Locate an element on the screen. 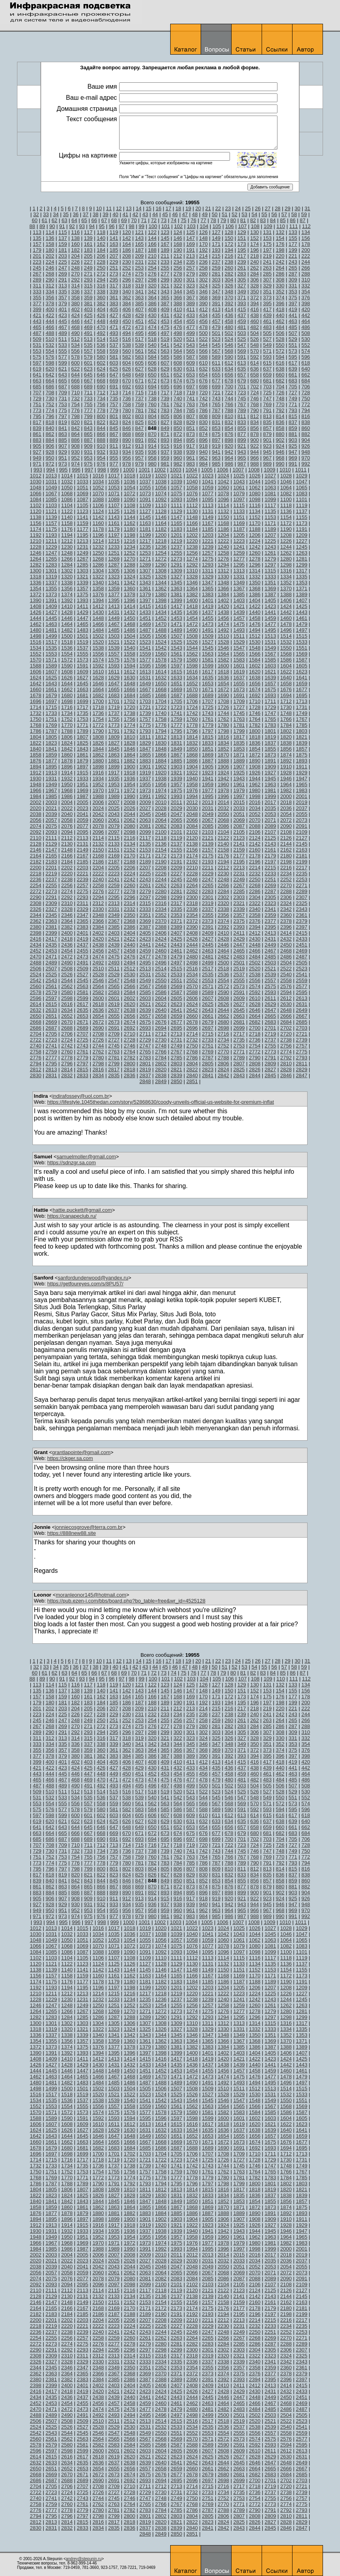 Image resolution: width=340 pixels, height=2576 pixels. 2491 is located at coordinates (82, 963).